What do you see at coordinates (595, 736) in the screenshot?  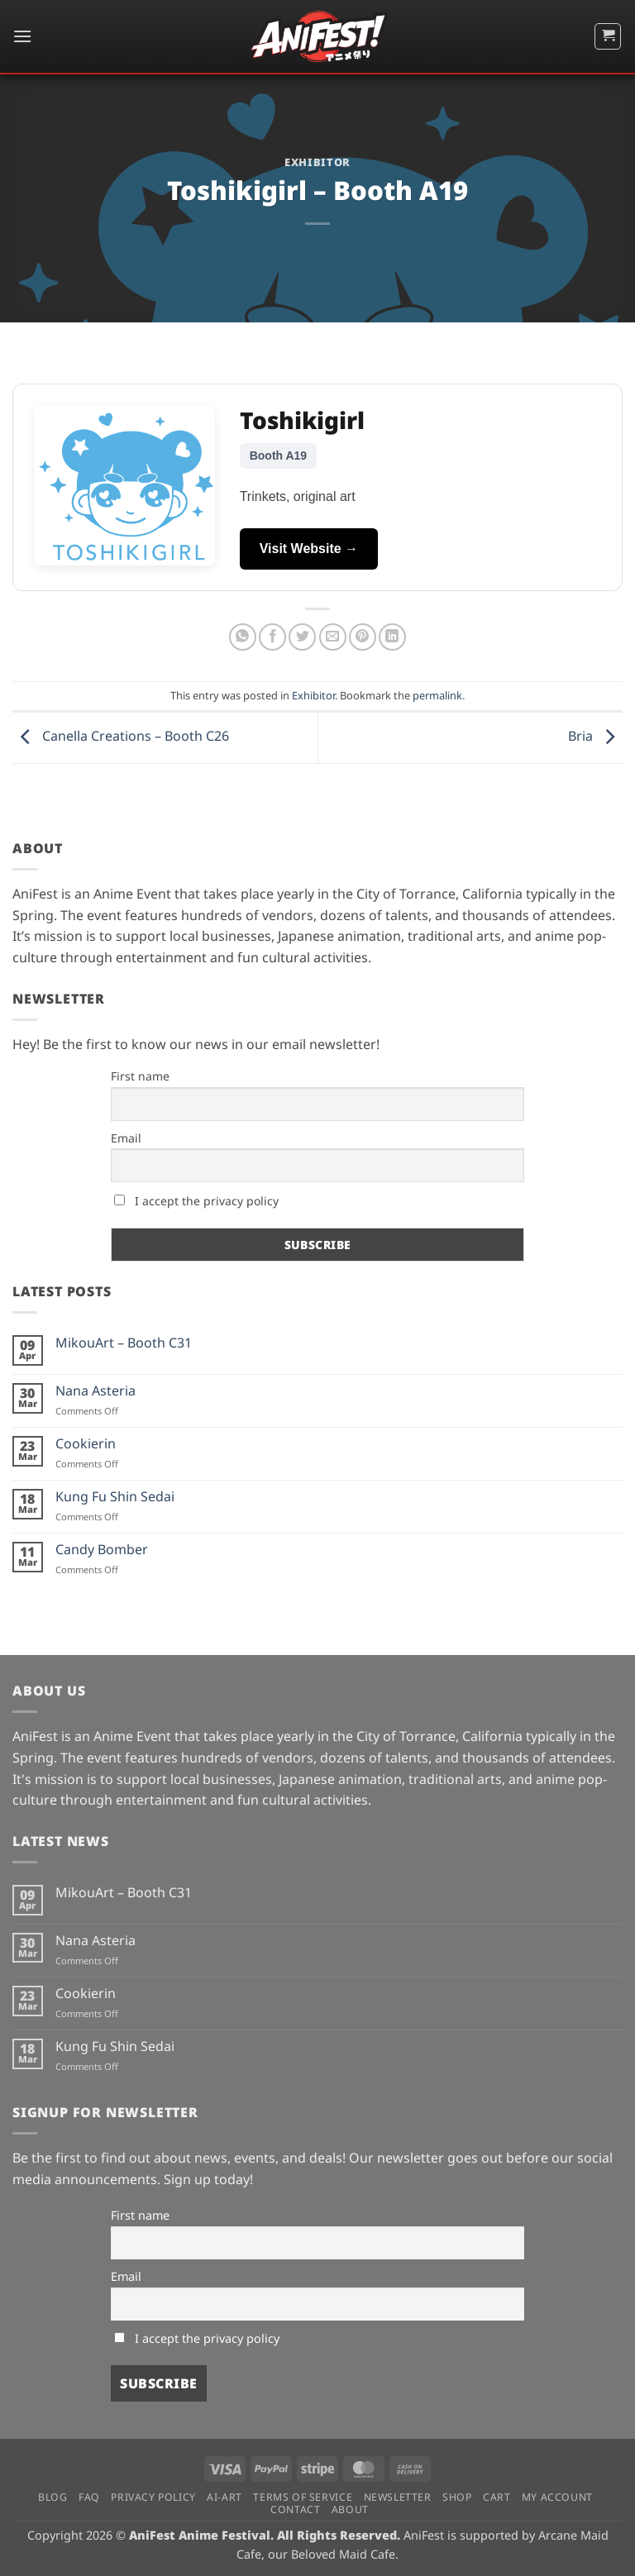 I see `Bria` at bounding box center [595, 736].